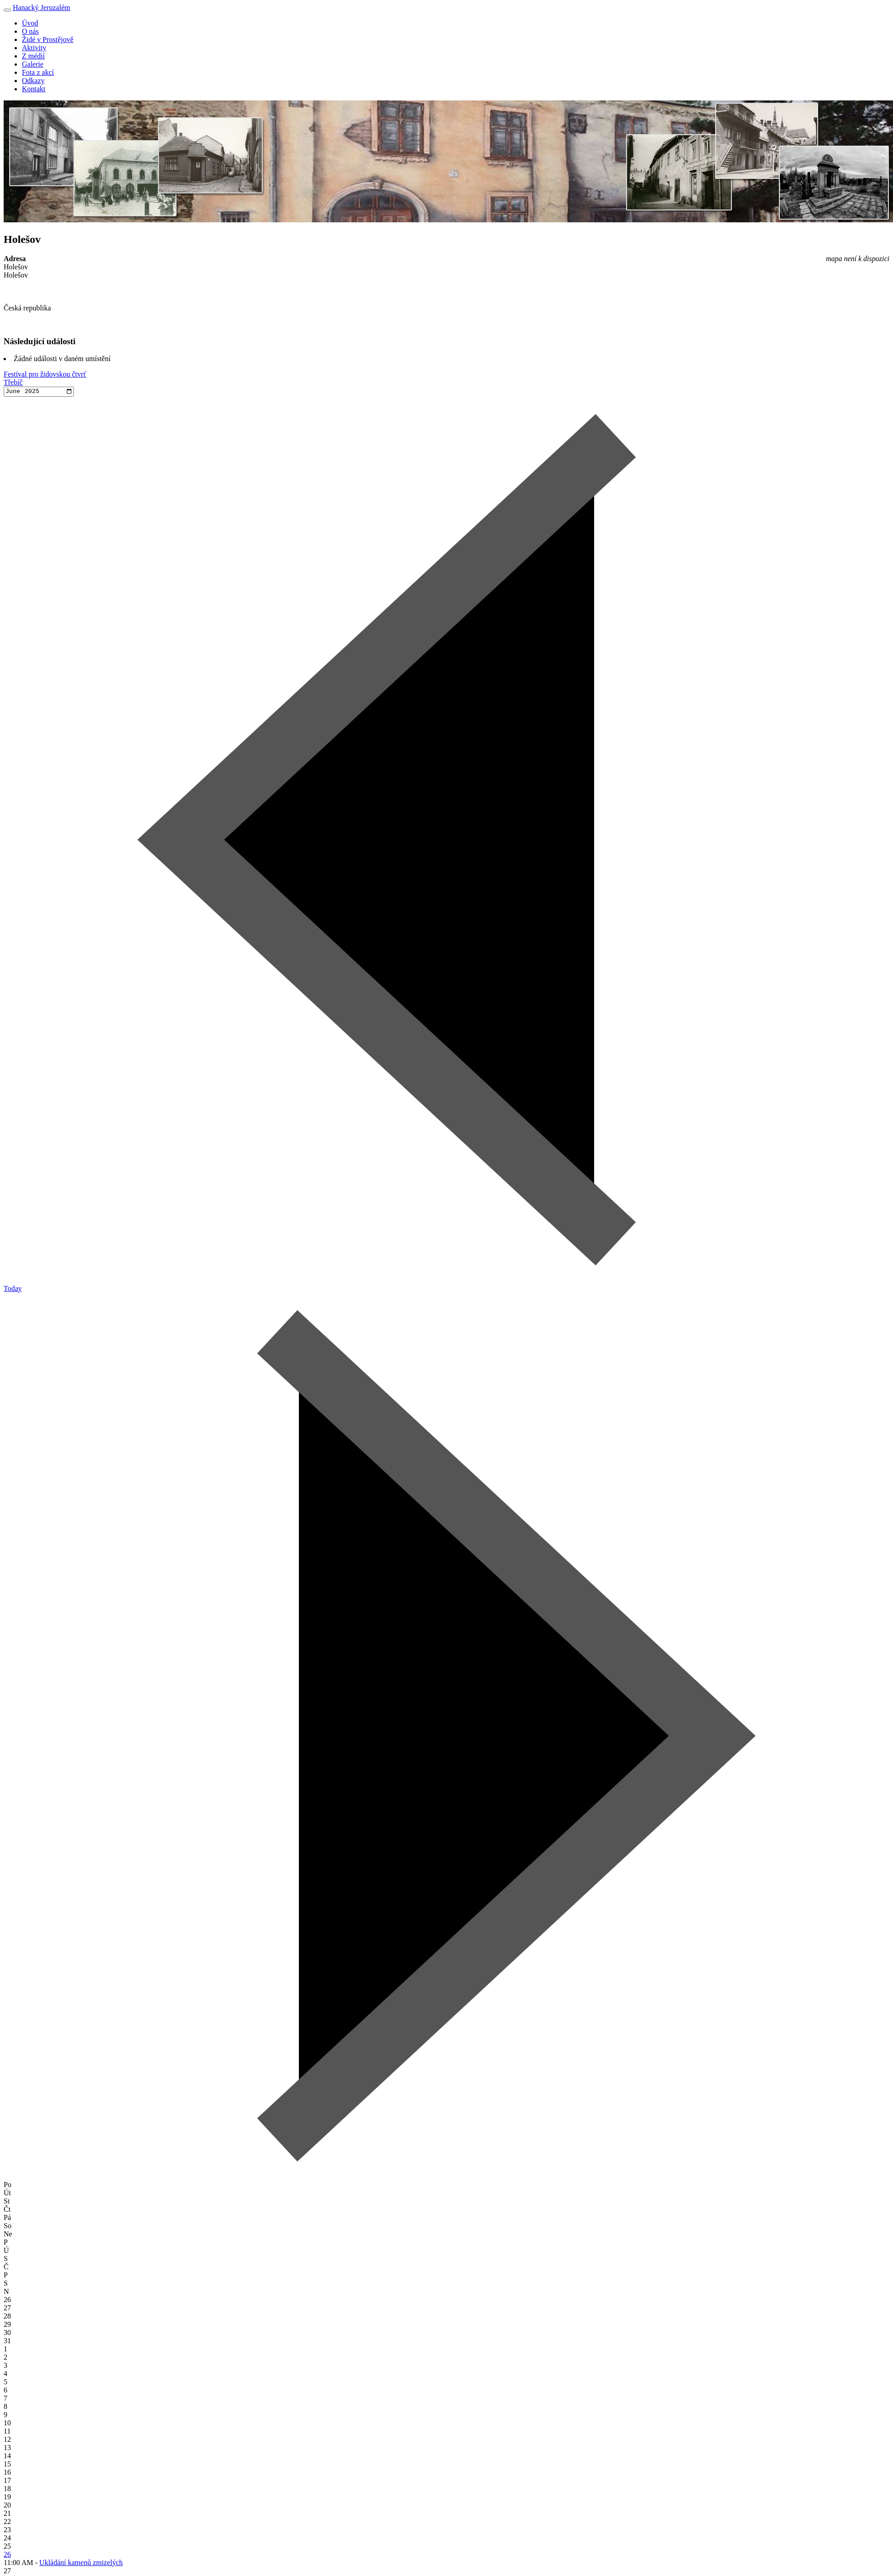  Describe the element at coordinates (33, 56) in the screenshot. I see `Z médií` at that location.